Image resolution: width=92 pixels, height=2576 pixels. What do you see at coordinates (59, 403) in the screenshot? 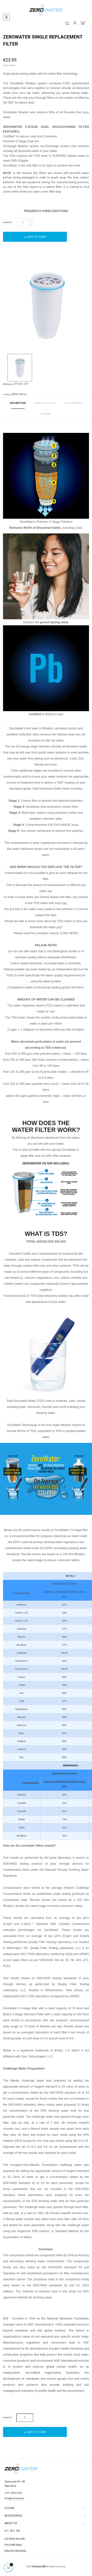
I see `Product Details [tab]` at bounding box center [59, 403].